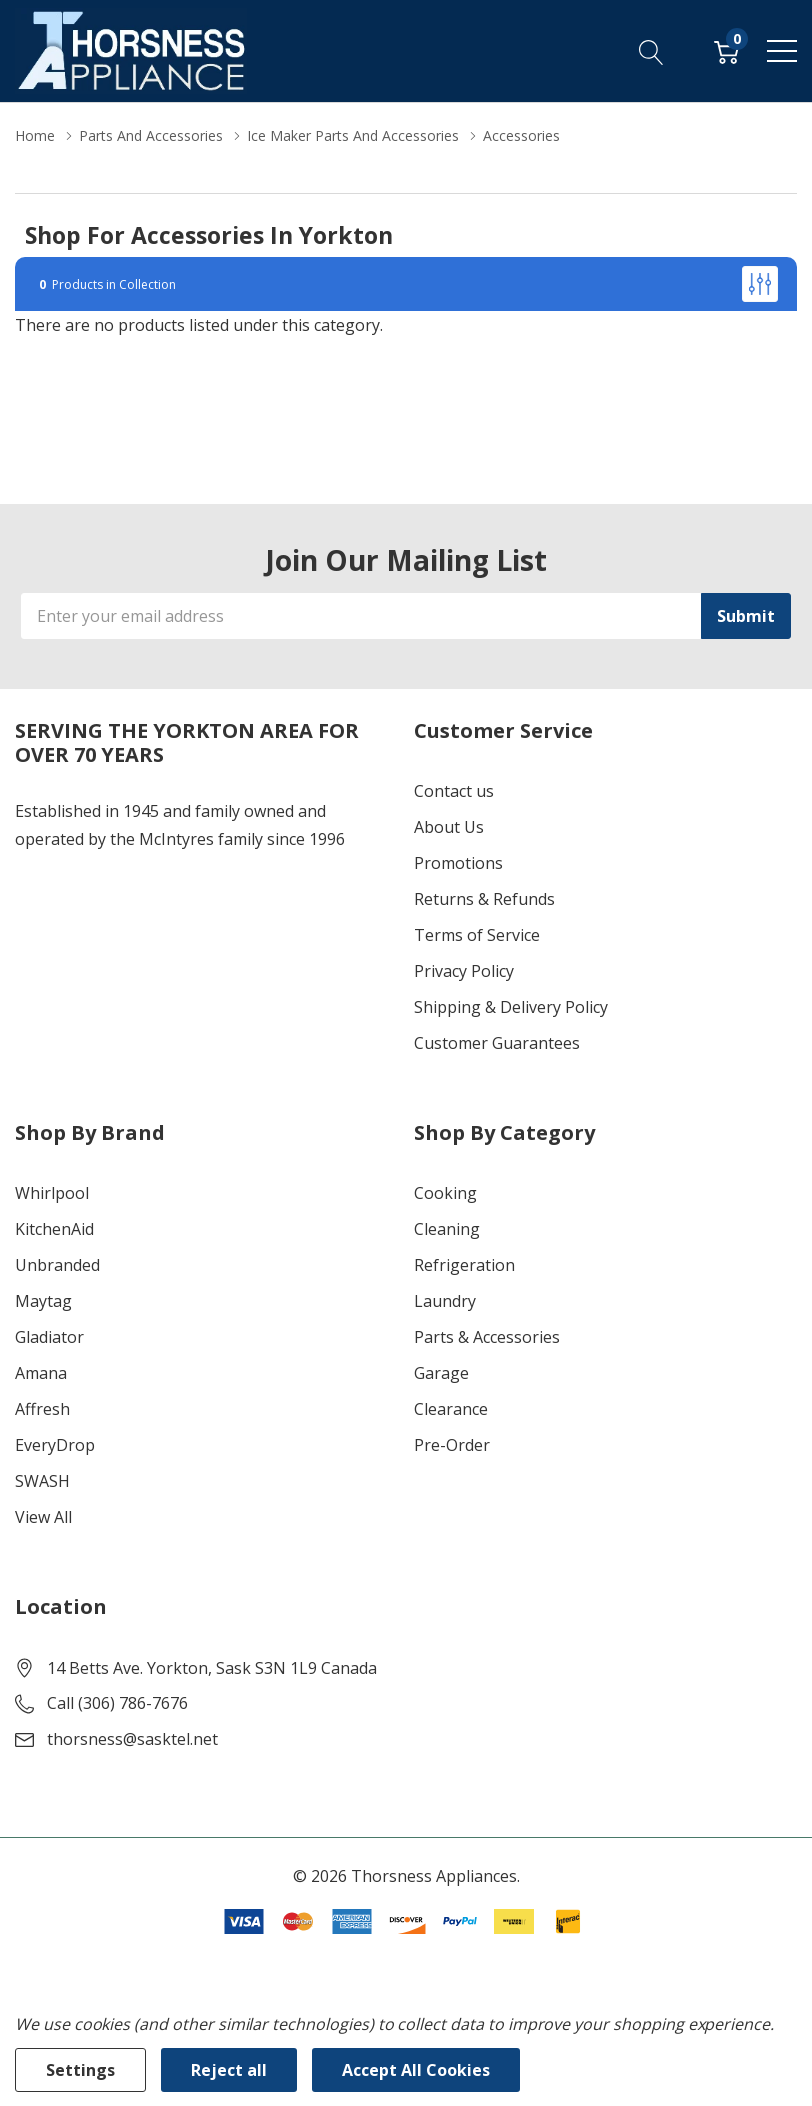  I want to click on Customer Guarantees, so click(497, 1043).